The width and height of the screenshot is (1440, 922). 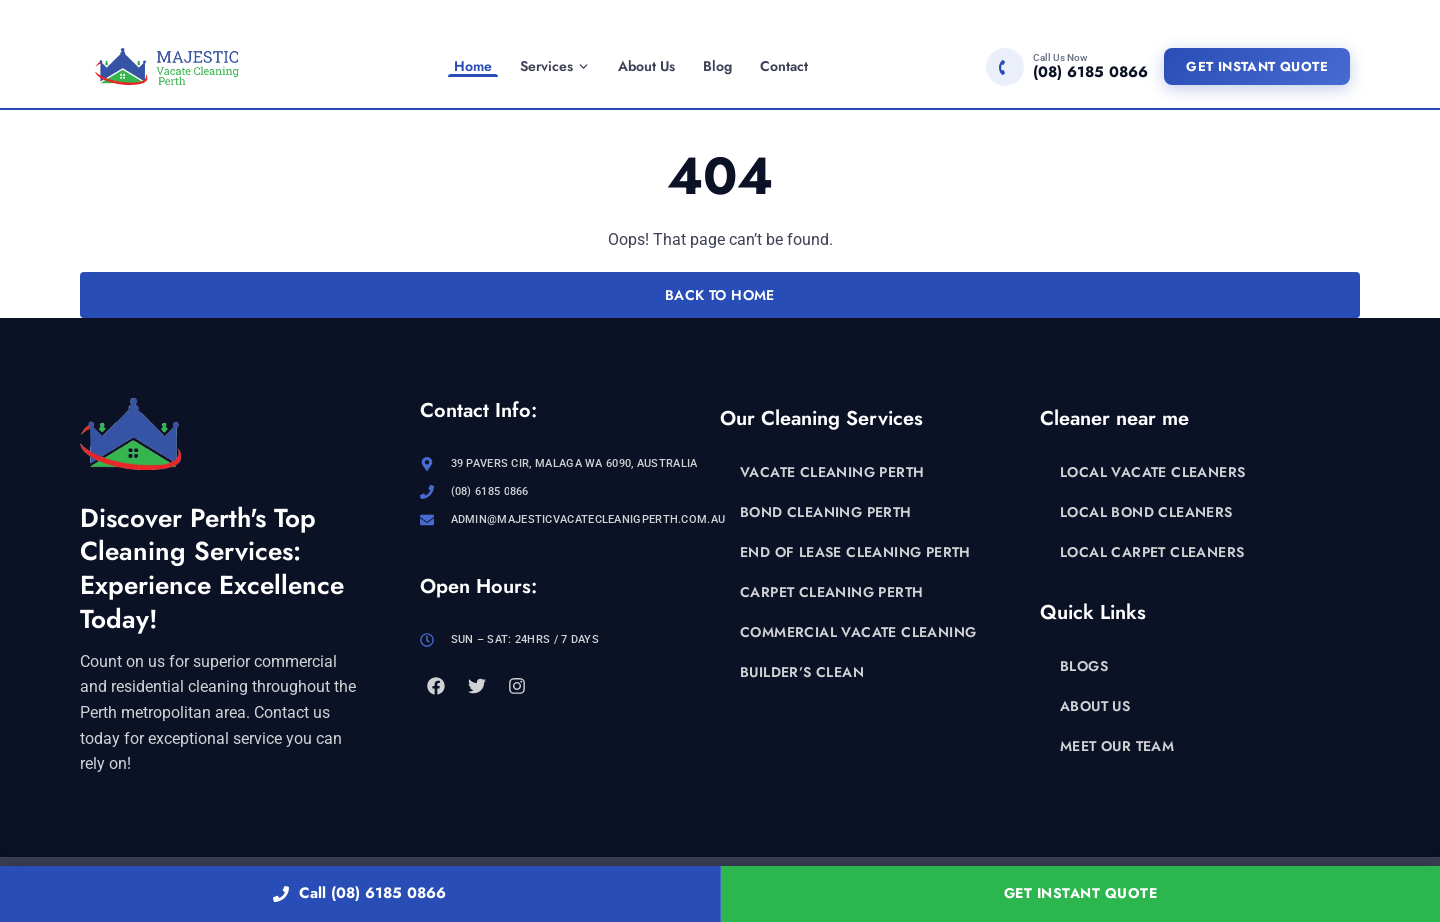 What do you see at coordinates (555, 66) in the screenshot?
I see `Services` at bounding box center [555, 66].